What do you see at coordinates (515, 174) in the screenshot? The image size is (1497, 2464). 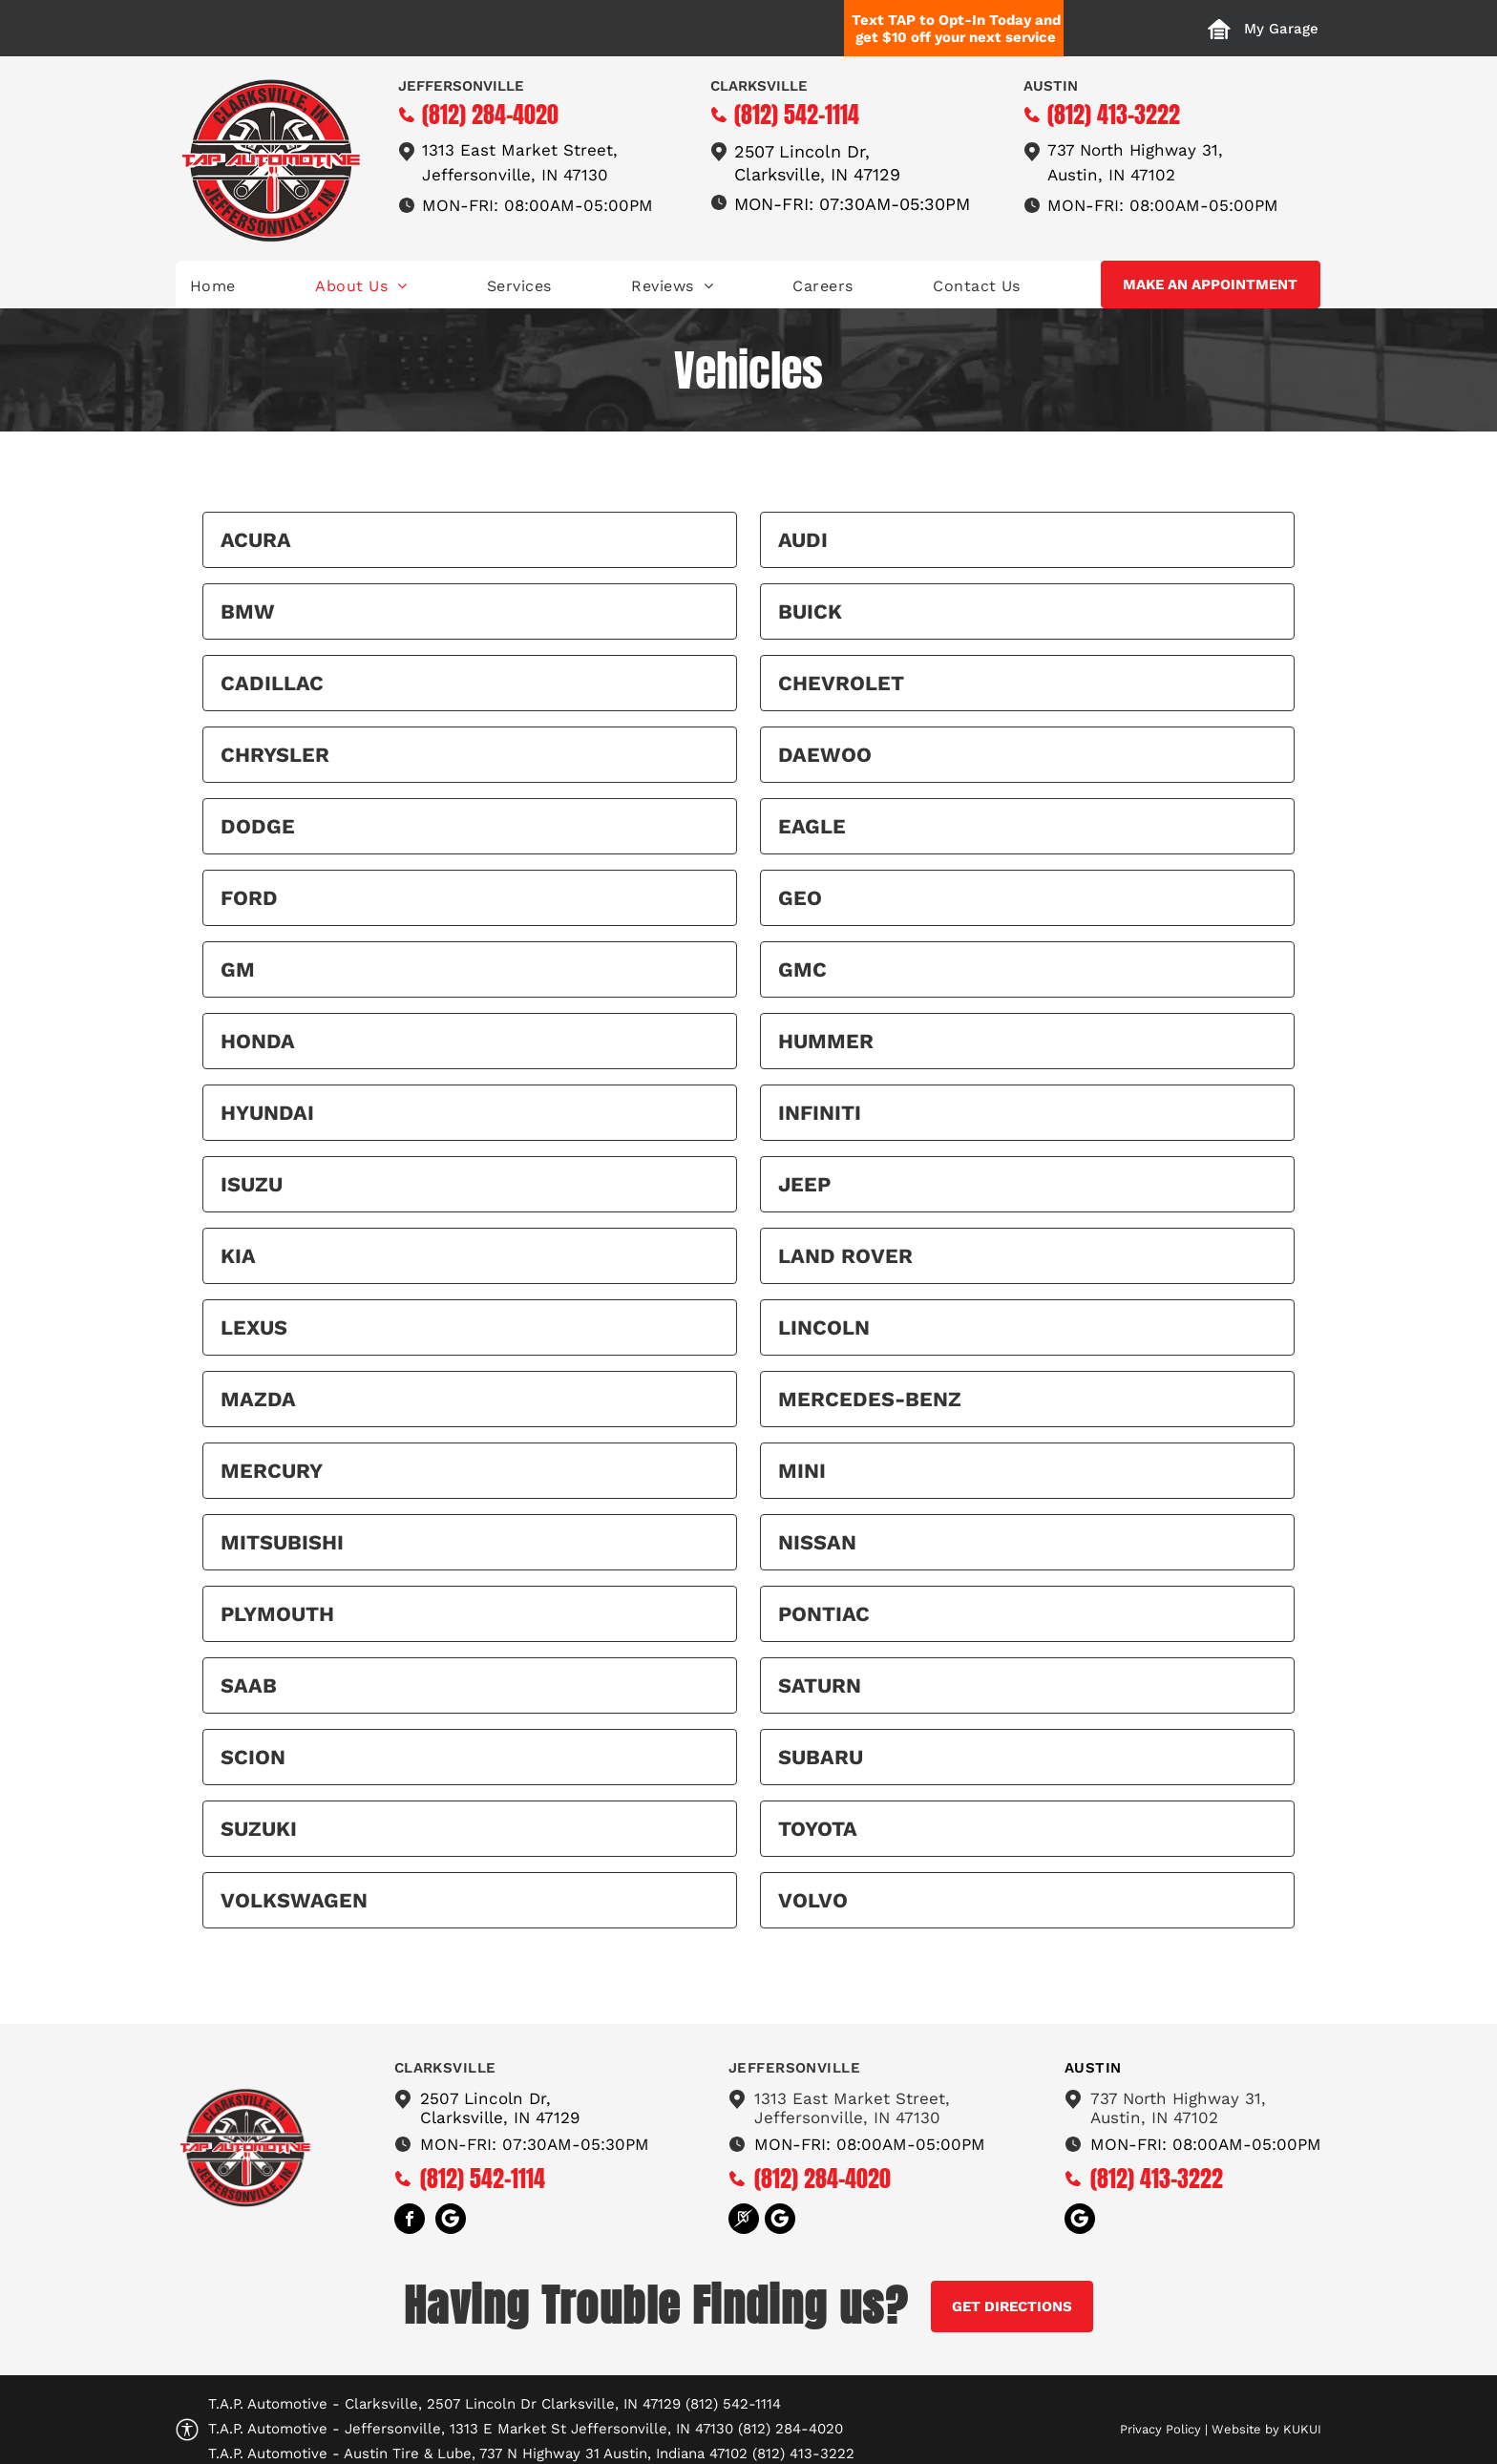 I see `Jeffersonville, IN 47130` at bounding box center [515, 174].